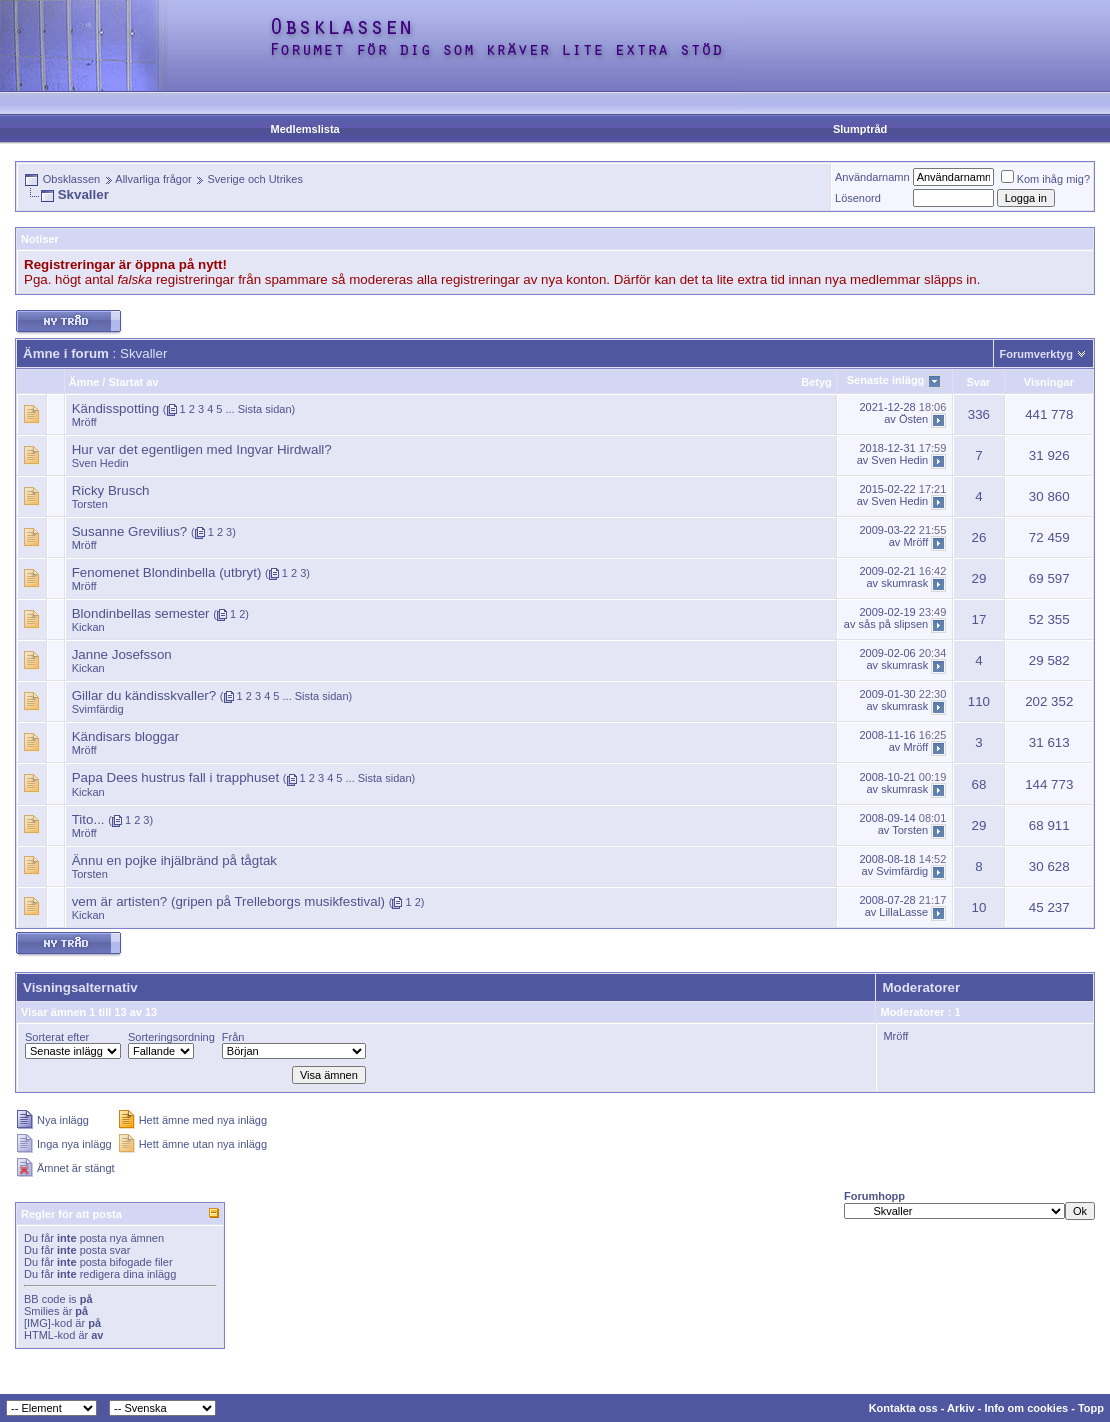  Describe the element at coordinates (111, 490) in the screenshot. I see `Ricky Brusch` at that location.